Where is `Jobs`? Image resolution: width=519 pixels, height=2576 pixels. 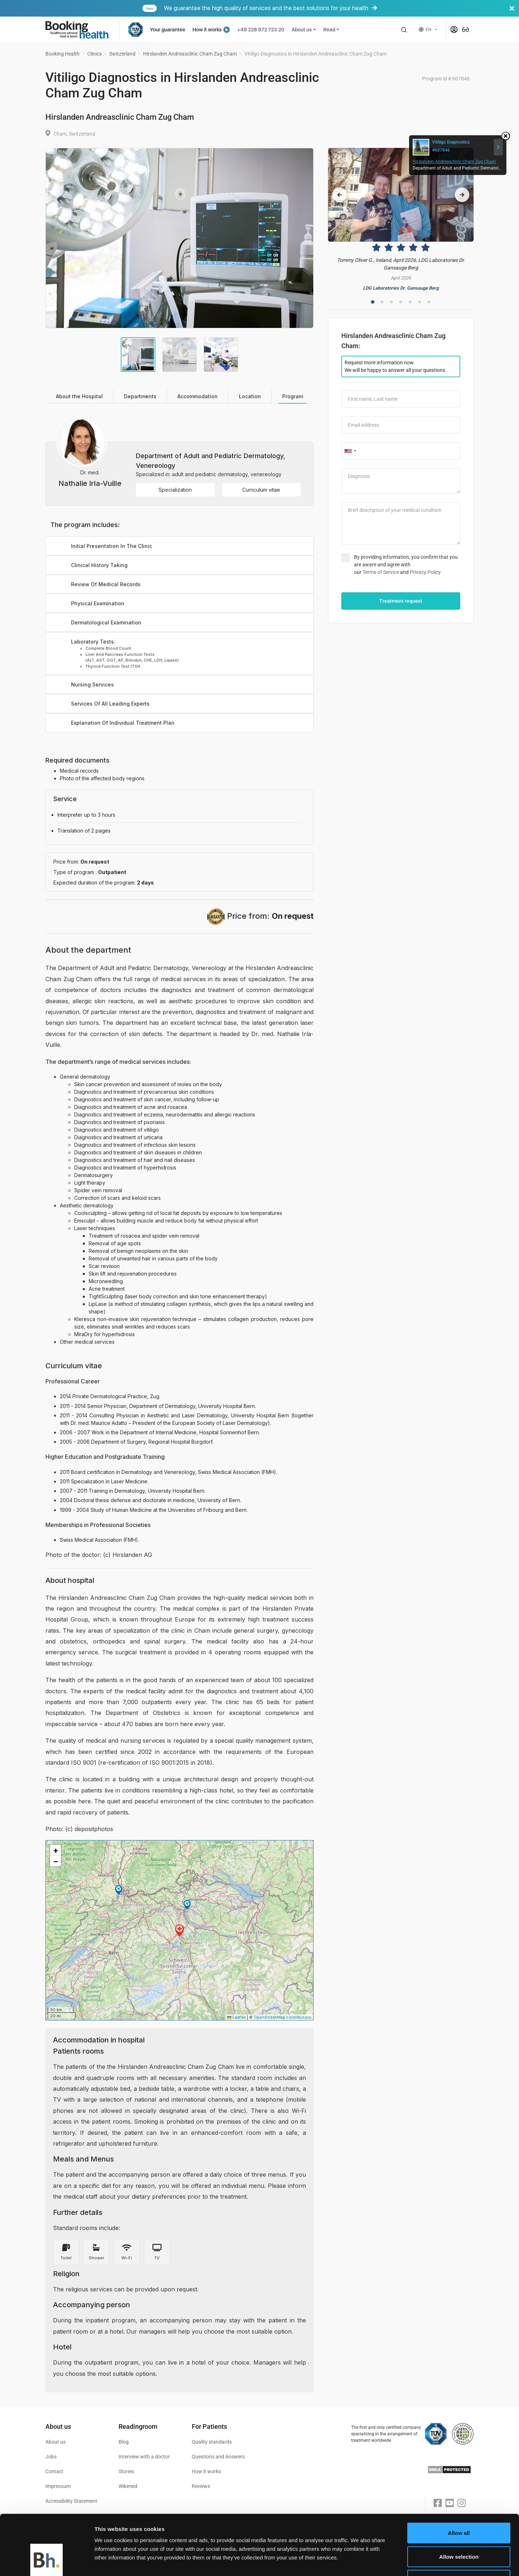 Jobs is located at coordinates (51, 2456).